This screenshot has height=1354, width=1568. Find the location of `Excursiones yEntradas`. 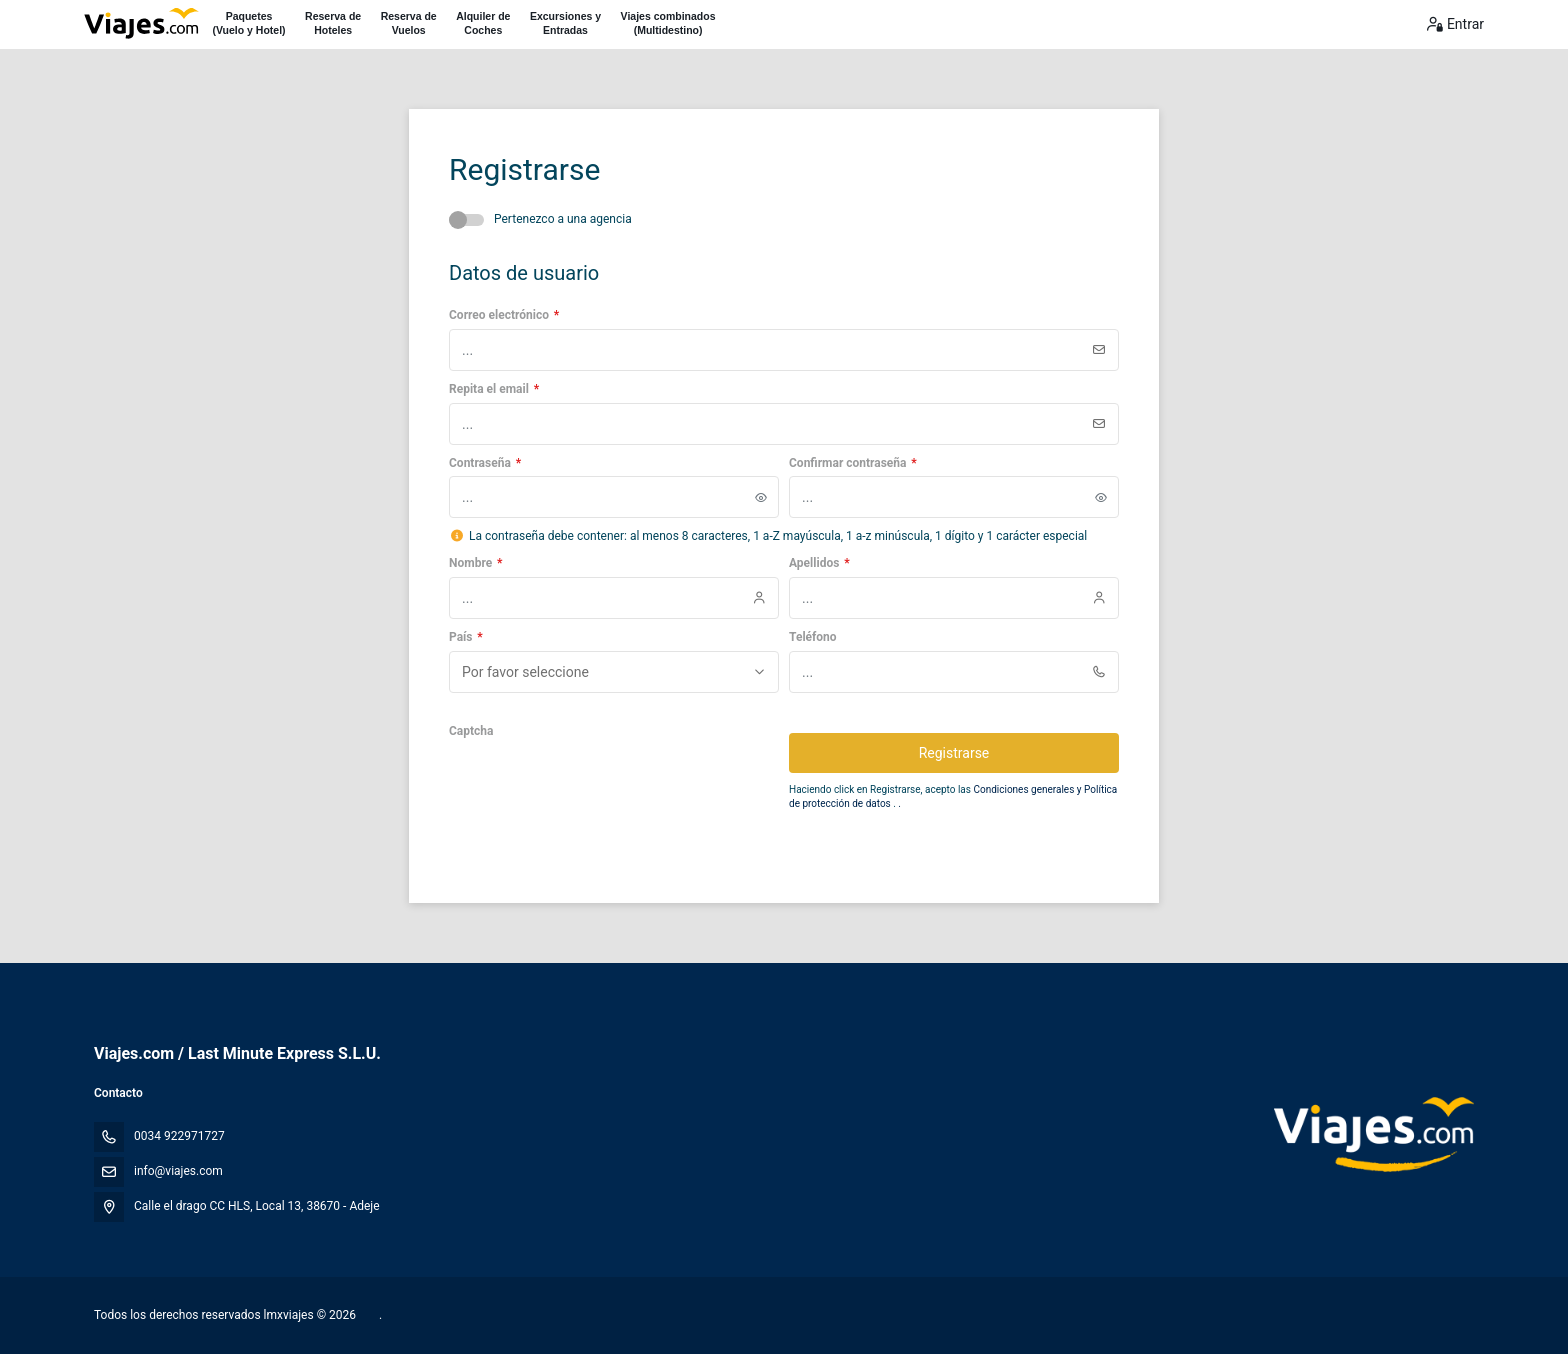

Excursiones yEntradas is located at coordinates (565, 23).